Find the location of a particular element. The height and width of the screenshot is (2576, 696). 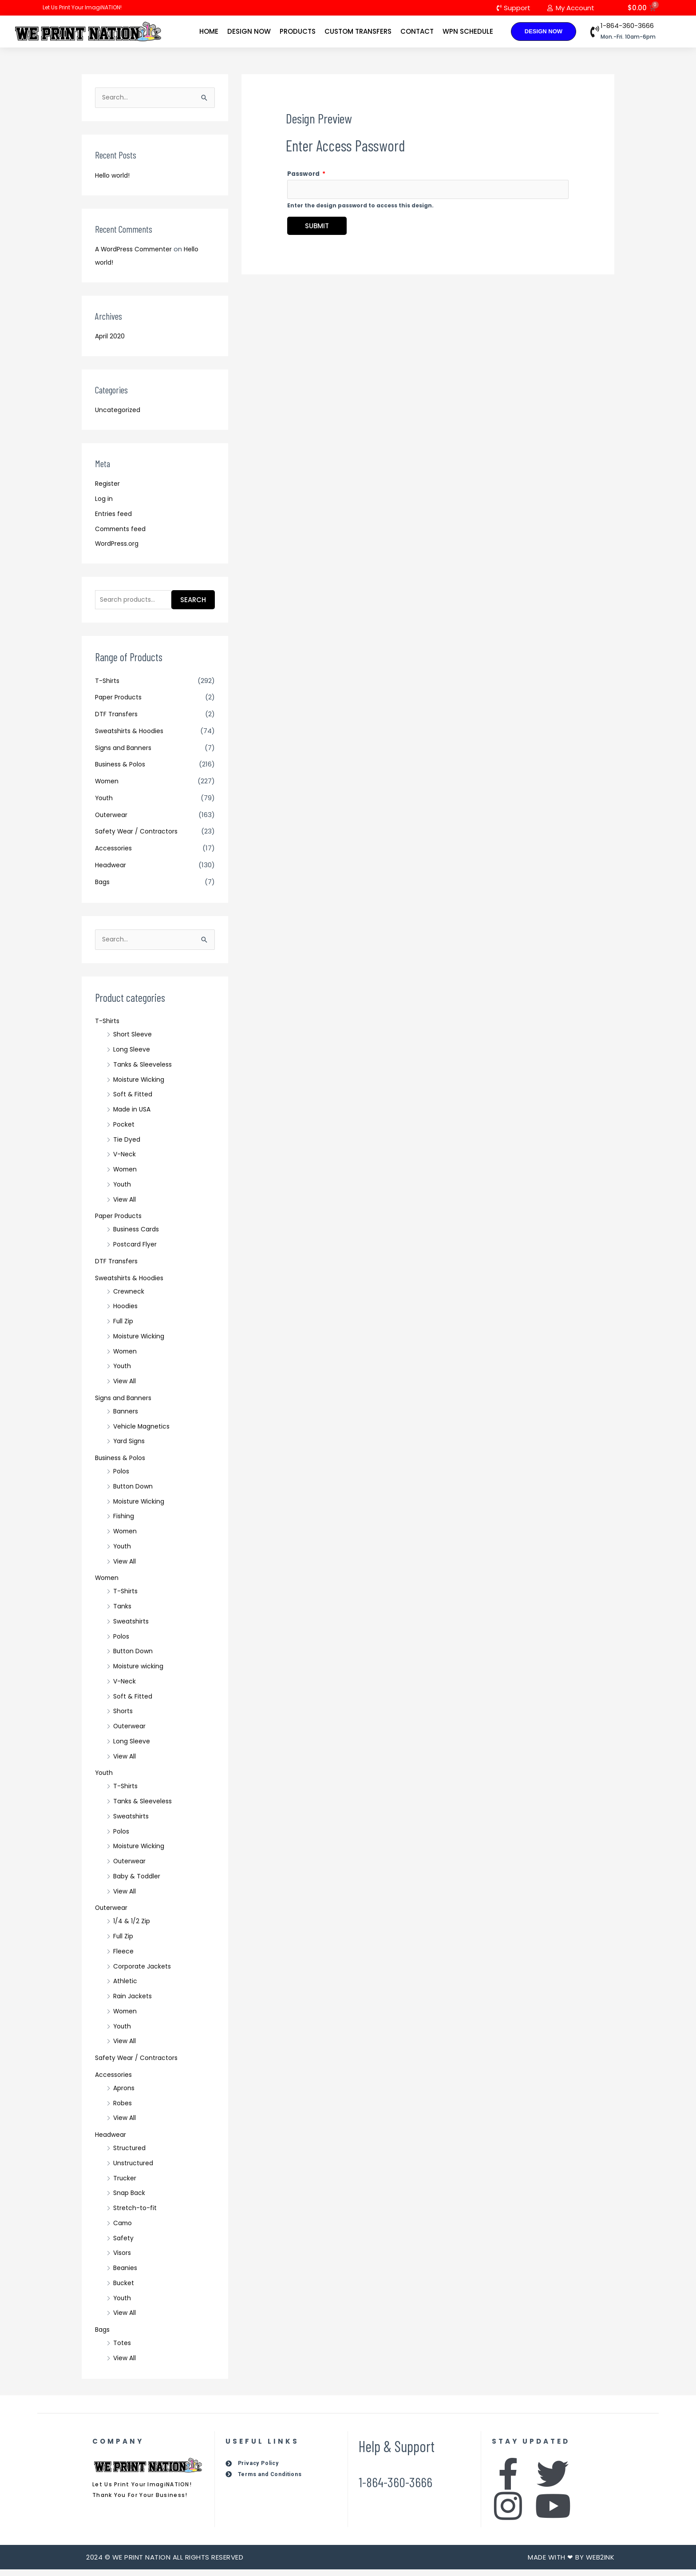

Rain Jackets is located at coordinates (134, 2002).